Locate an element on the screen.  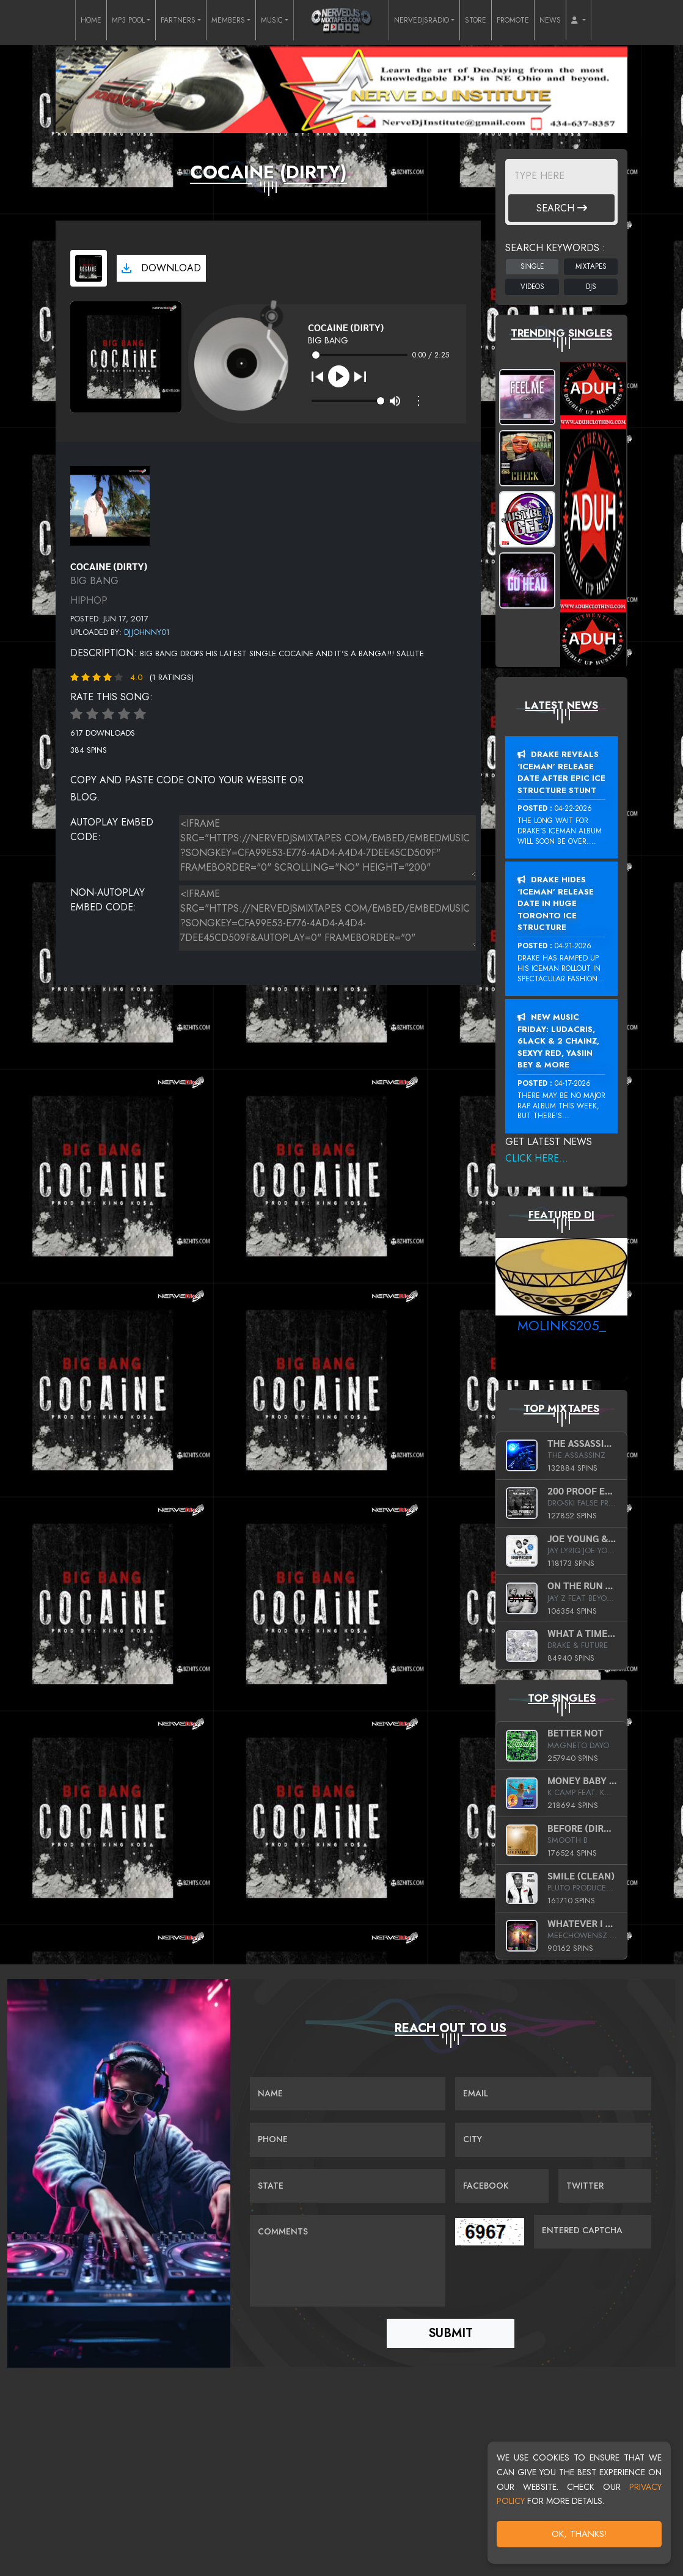
Click Here... is located at coordinates (536, 1158).